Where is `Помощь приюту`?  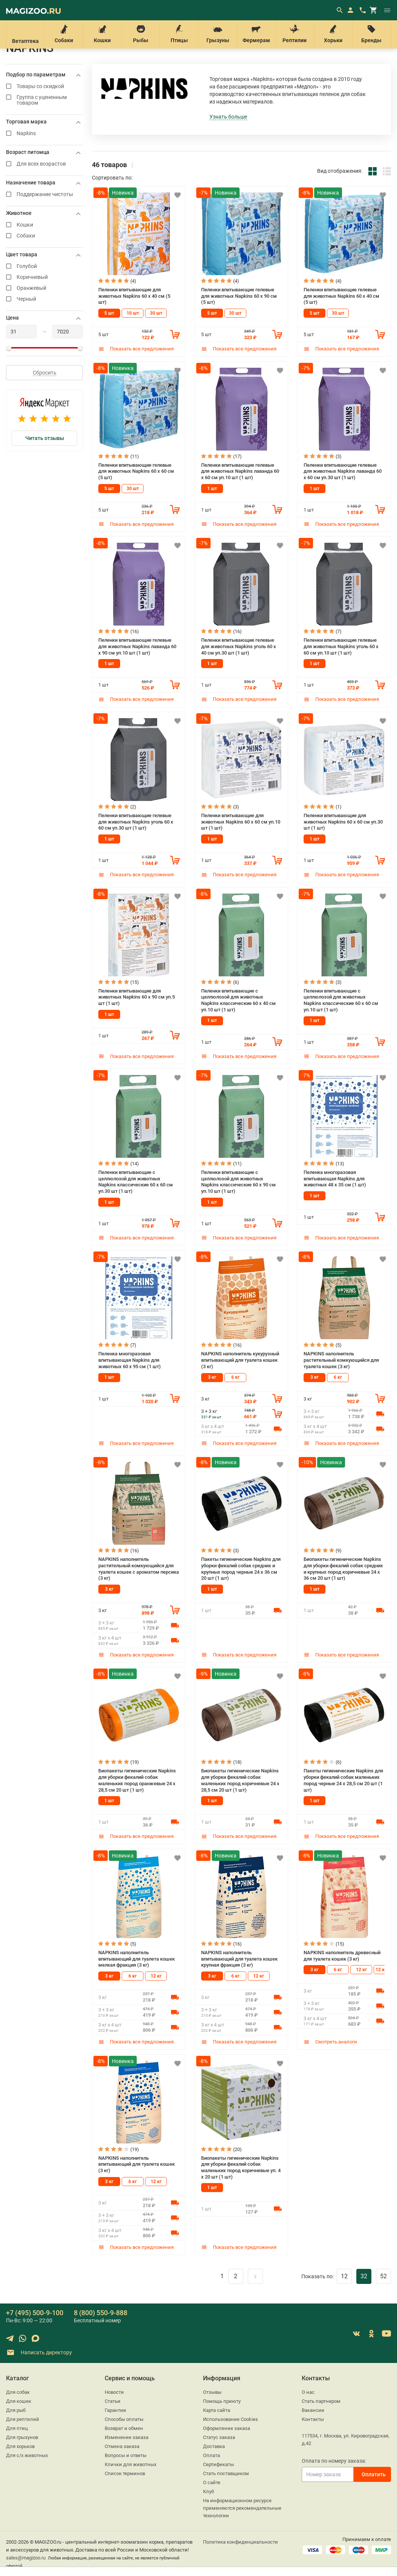 Помощь приюту is located at coordinates (222, 2401).